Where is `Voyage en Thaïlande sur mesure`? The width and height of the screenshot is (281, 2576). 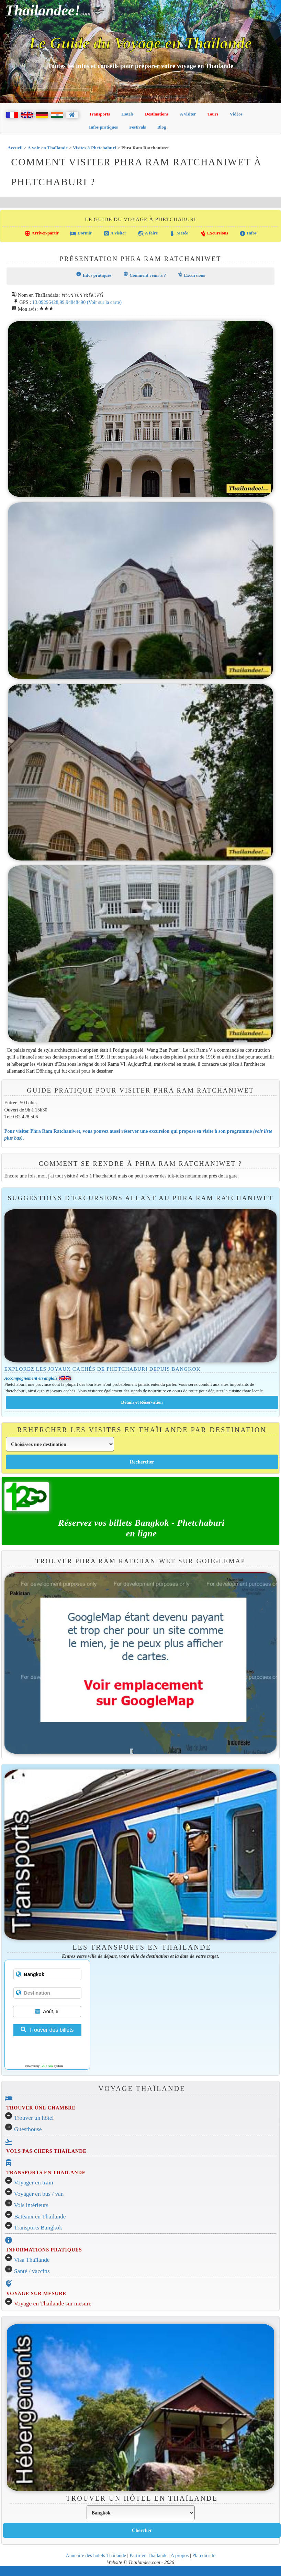 Voyage en Thaïlande sur mesure is located at coordinates (52, 2303).